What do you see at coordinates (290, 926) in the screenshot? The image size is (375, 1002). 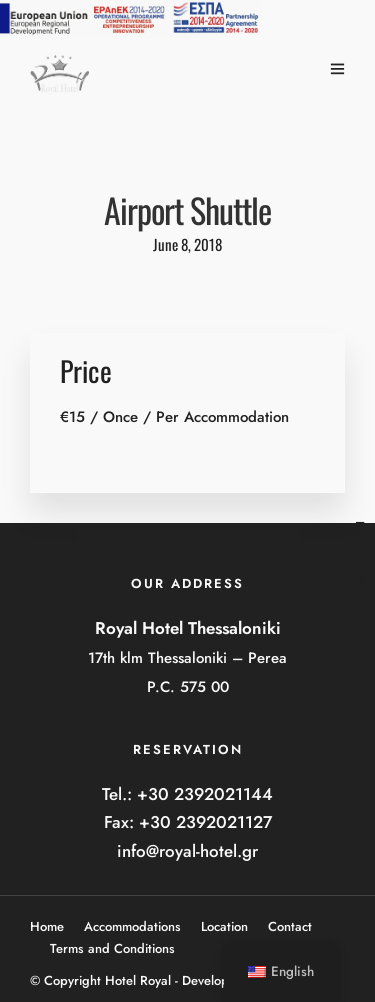 I see `Contact` at bounding box center [290, 926].